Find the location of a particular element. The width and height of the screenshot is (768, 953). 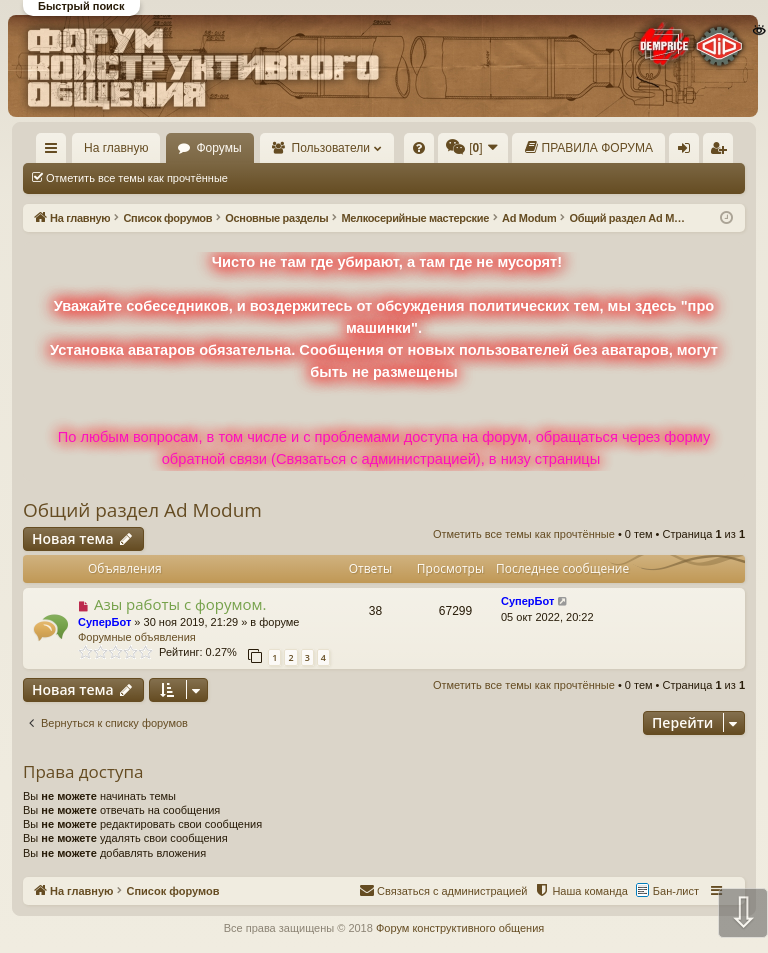

Форумные объявления is located at coordinates (137, 637).